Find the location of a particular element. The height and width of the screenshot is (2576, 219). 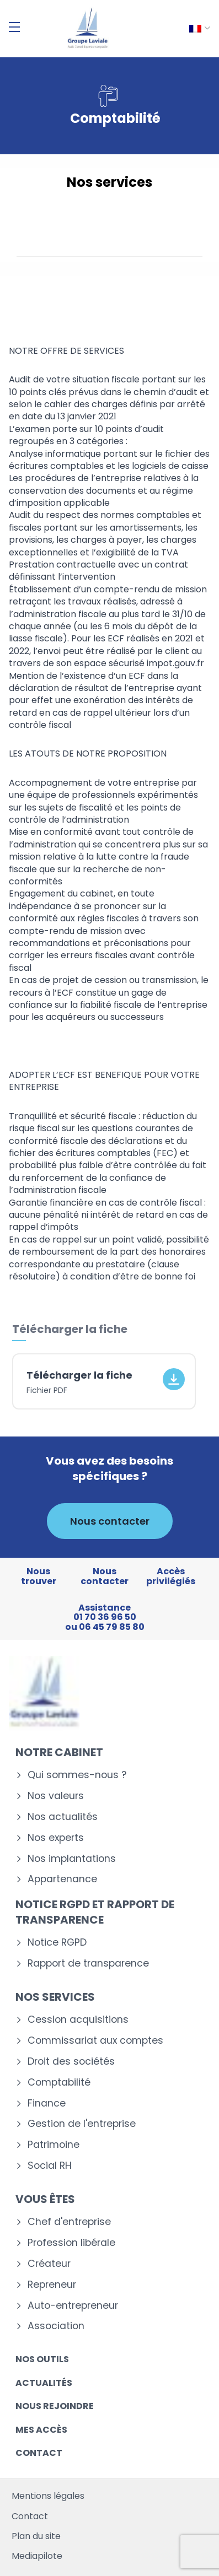

Mediapilote is located at coordinates (37, 2556).